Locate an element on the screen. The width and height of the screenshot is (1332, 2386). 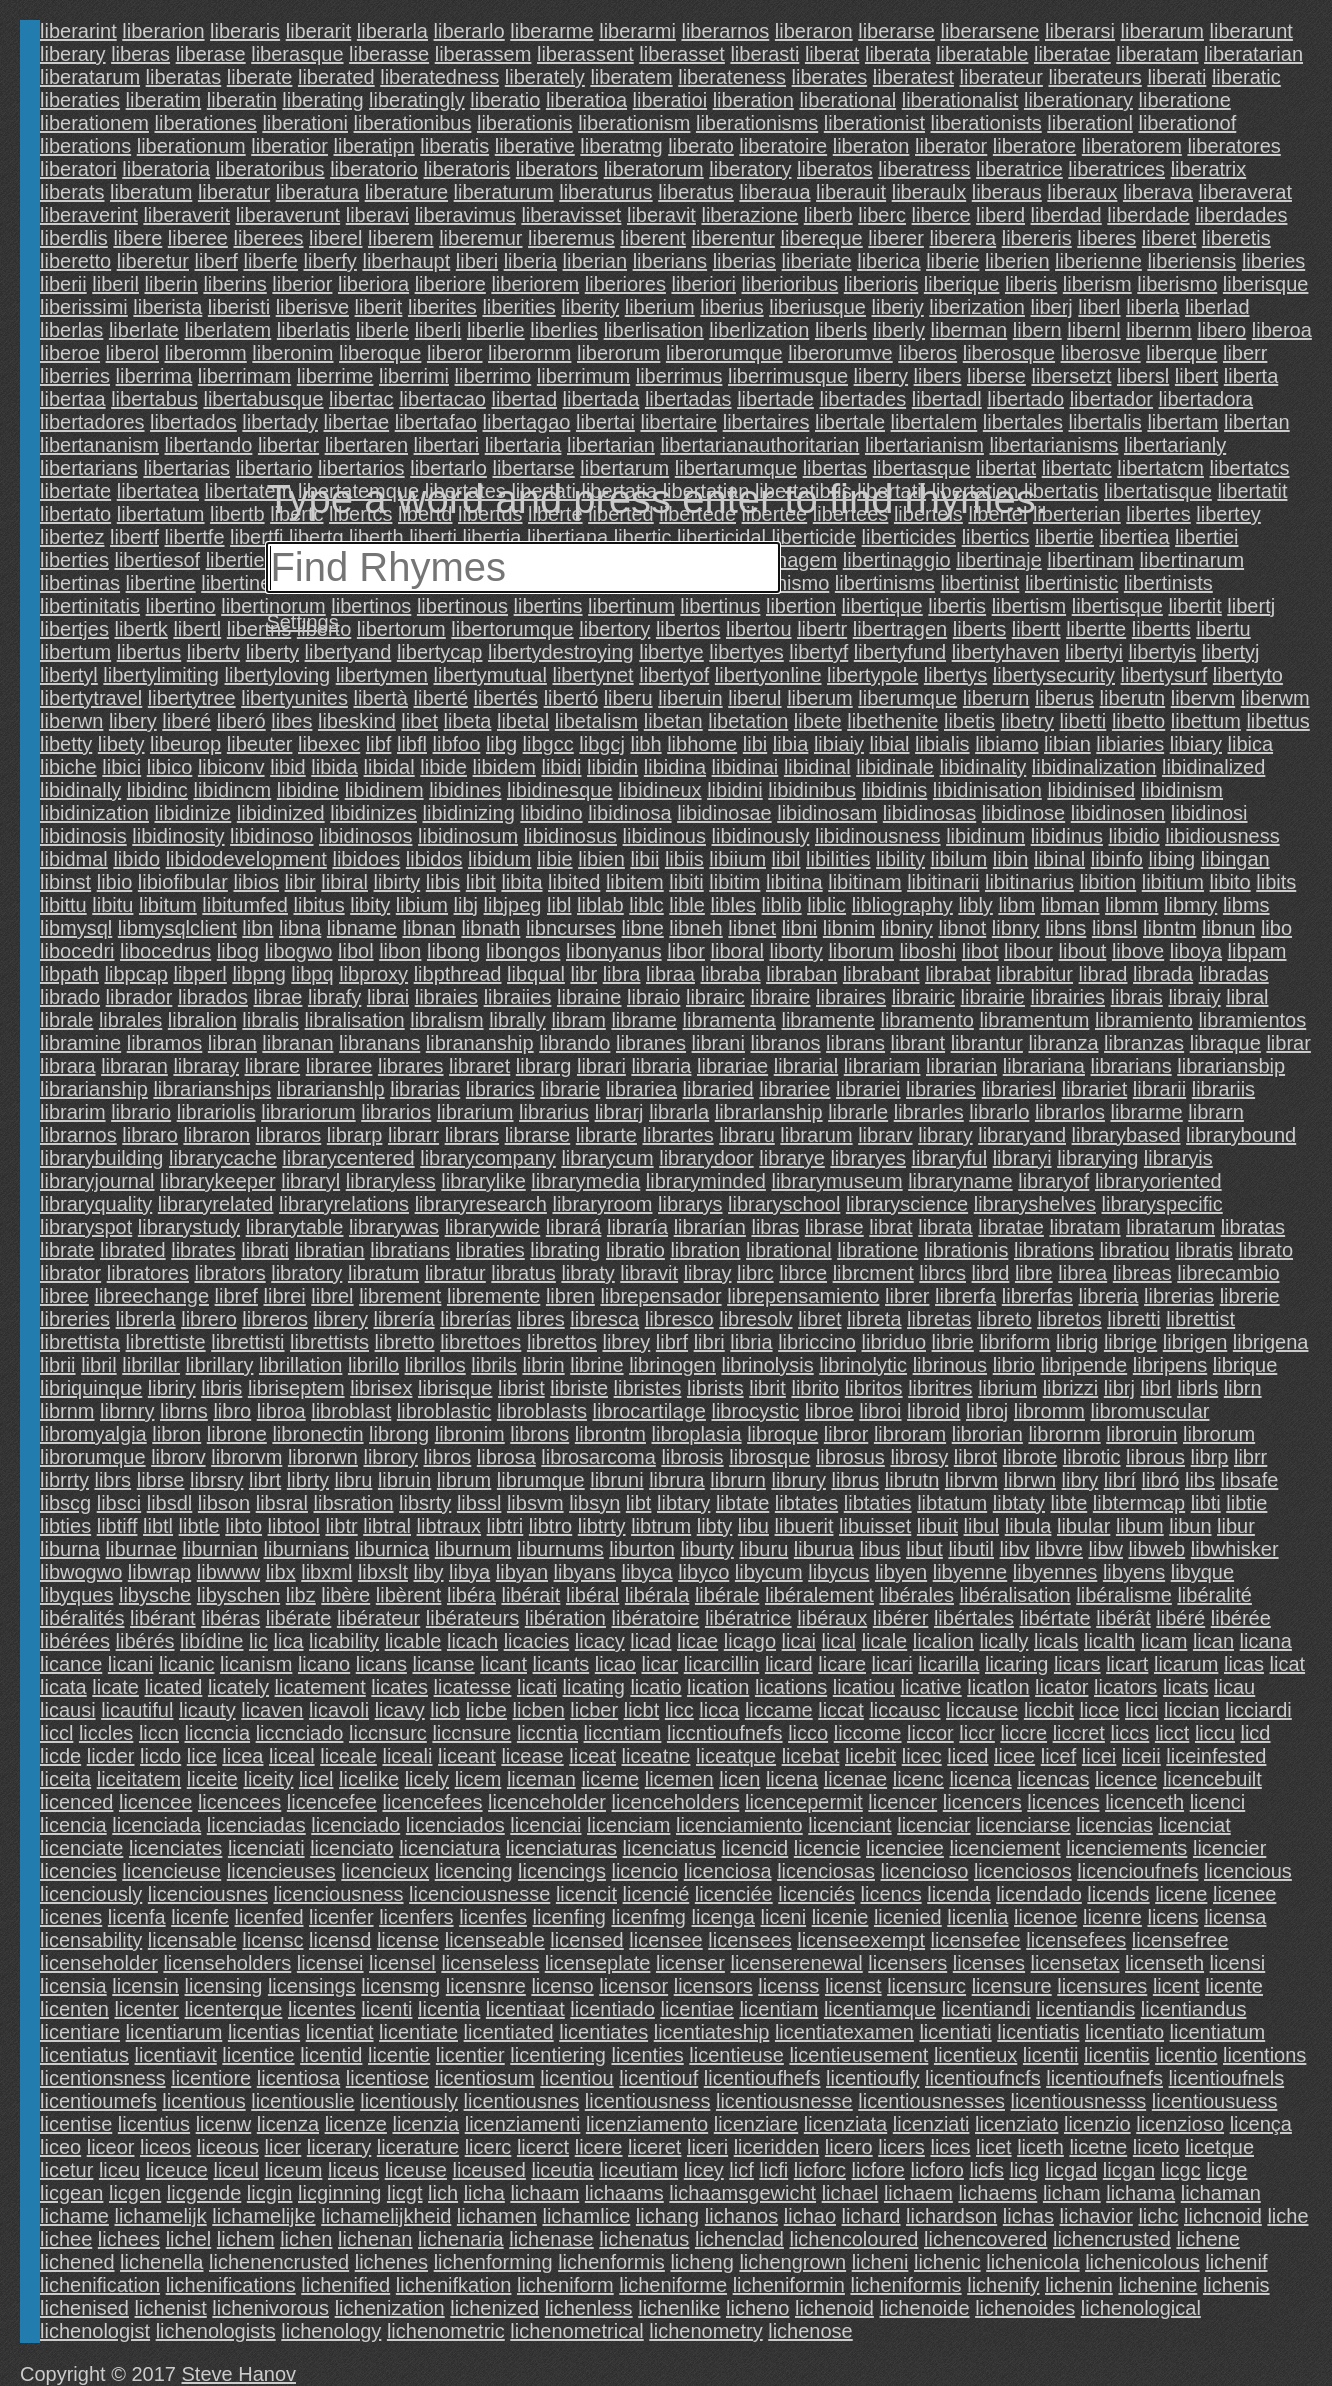
liberomm is located at coordinates (206, 353).